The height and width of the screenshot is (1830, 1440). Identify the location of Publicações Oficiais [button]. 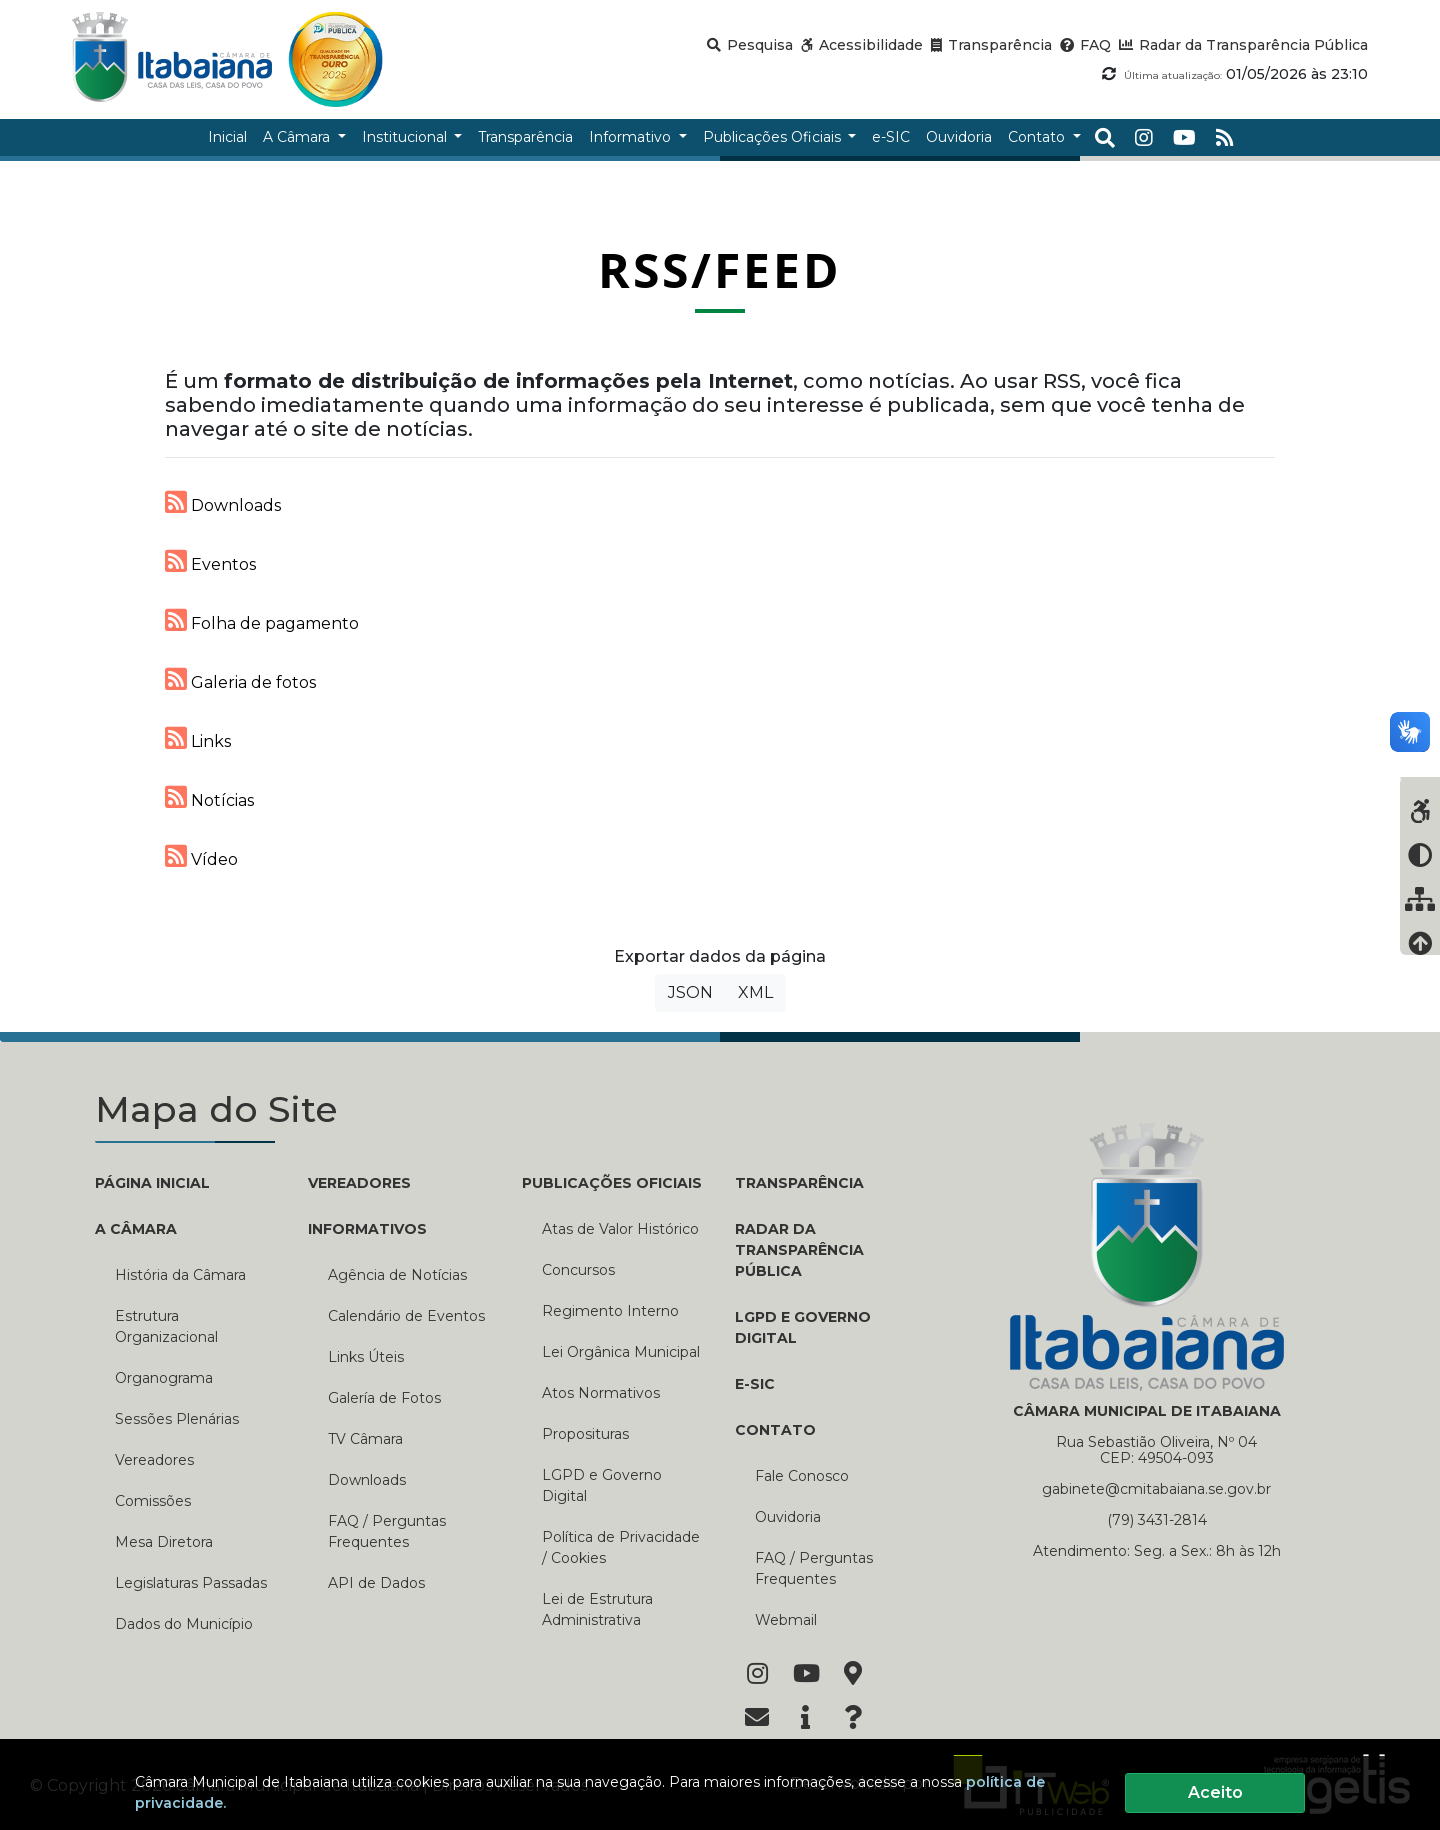
(774, 137).